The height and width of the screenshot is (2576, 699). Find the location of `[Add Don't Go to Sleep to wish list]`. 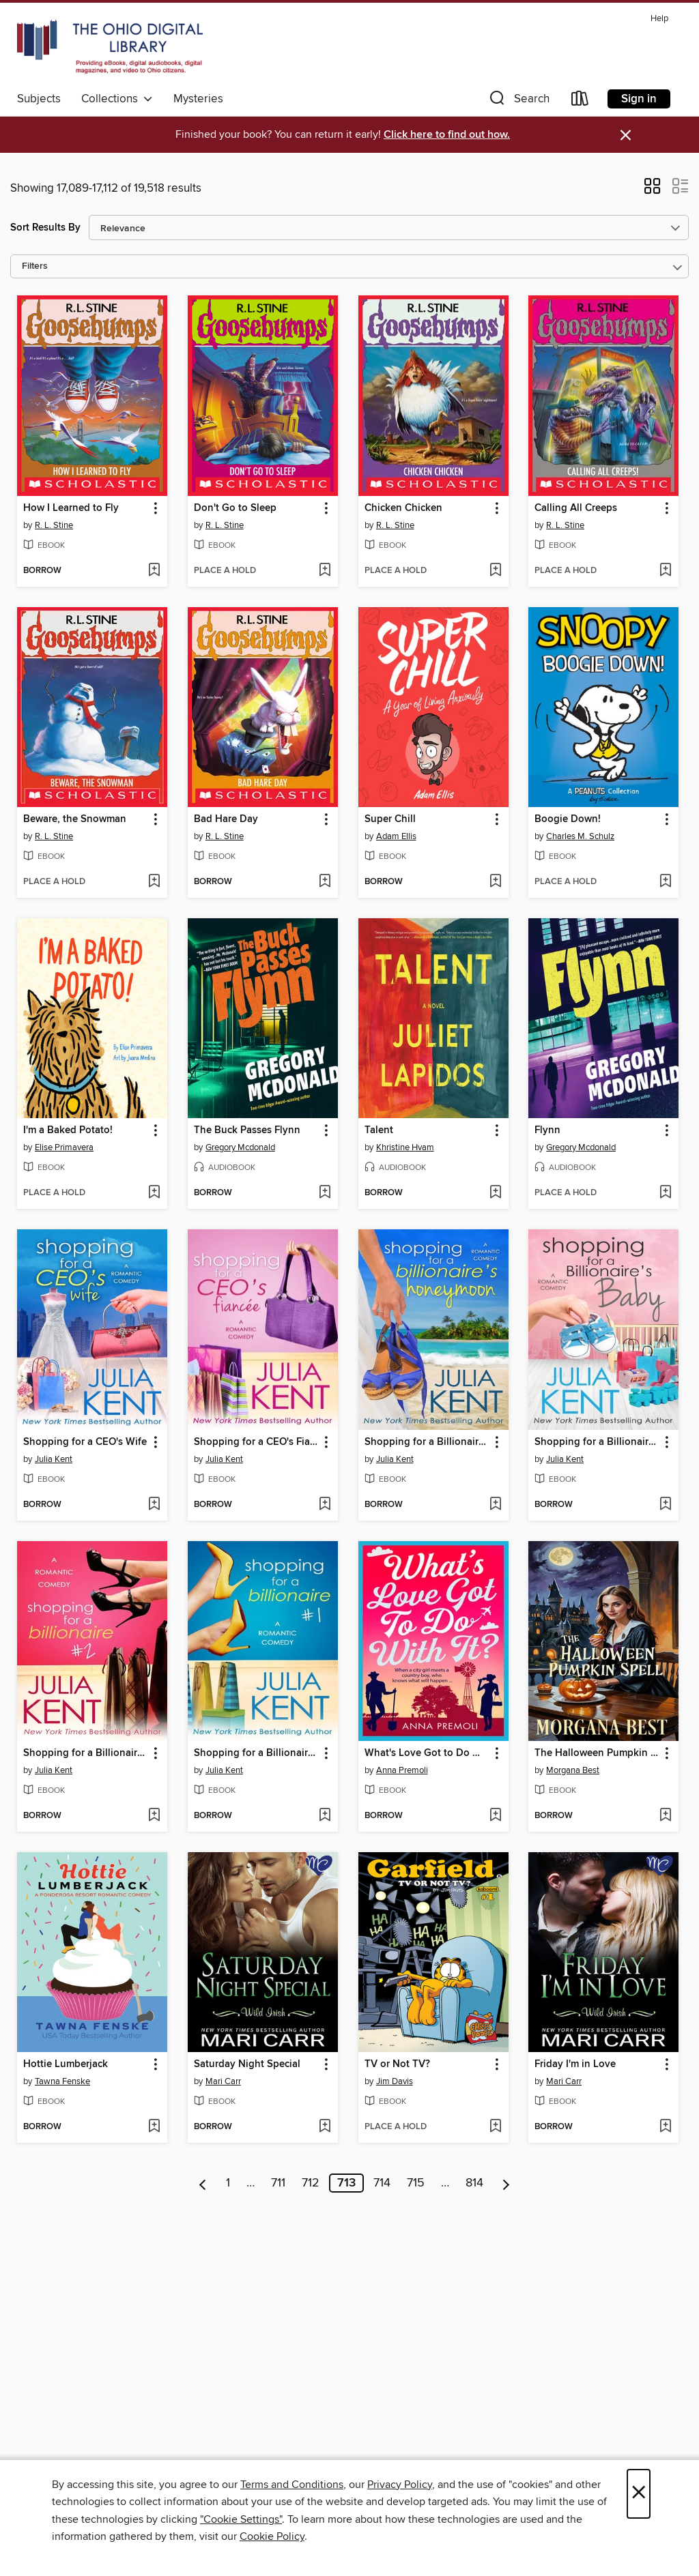

[Add Don't Go to Sleep to wish list] is located at coordinates (324, 571).